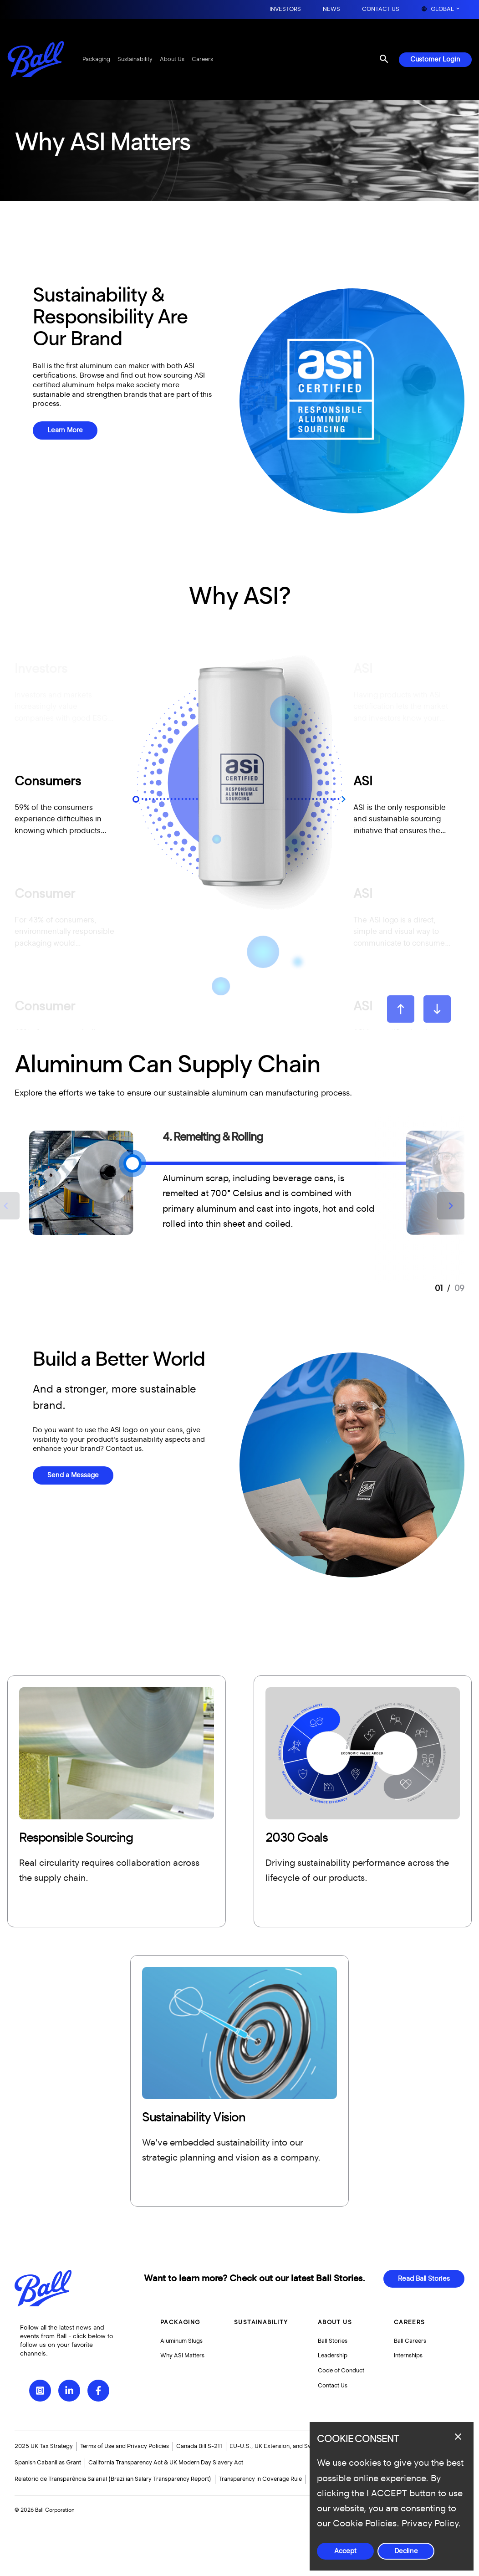 Image resolution: width=479 pixels, height=2576 pixels. Describe the element at coordinates (65, 430) in the screenshot. I see `Learn More` at that location.